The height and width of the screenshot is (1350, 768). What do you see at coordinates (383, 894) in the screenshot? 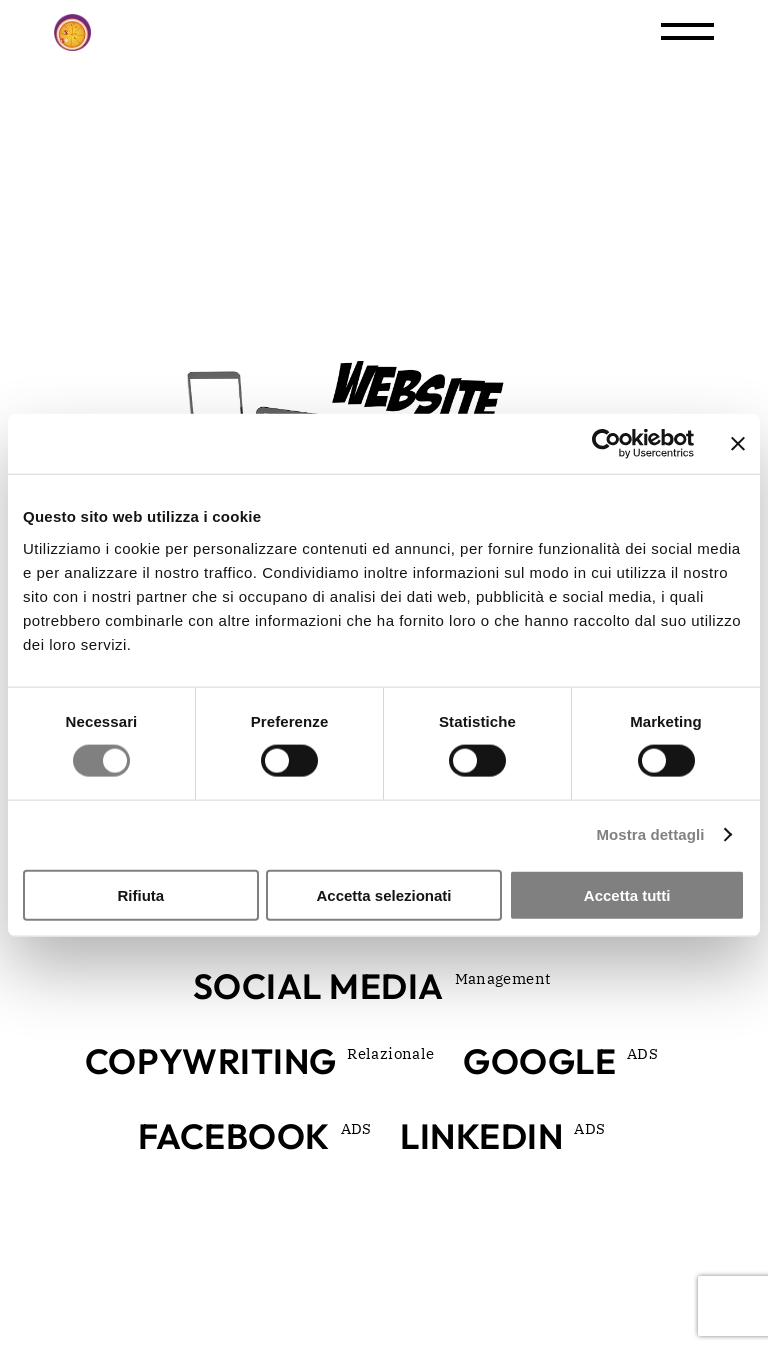
I see `Accetta selezionati` at bounding box center [383, 894].